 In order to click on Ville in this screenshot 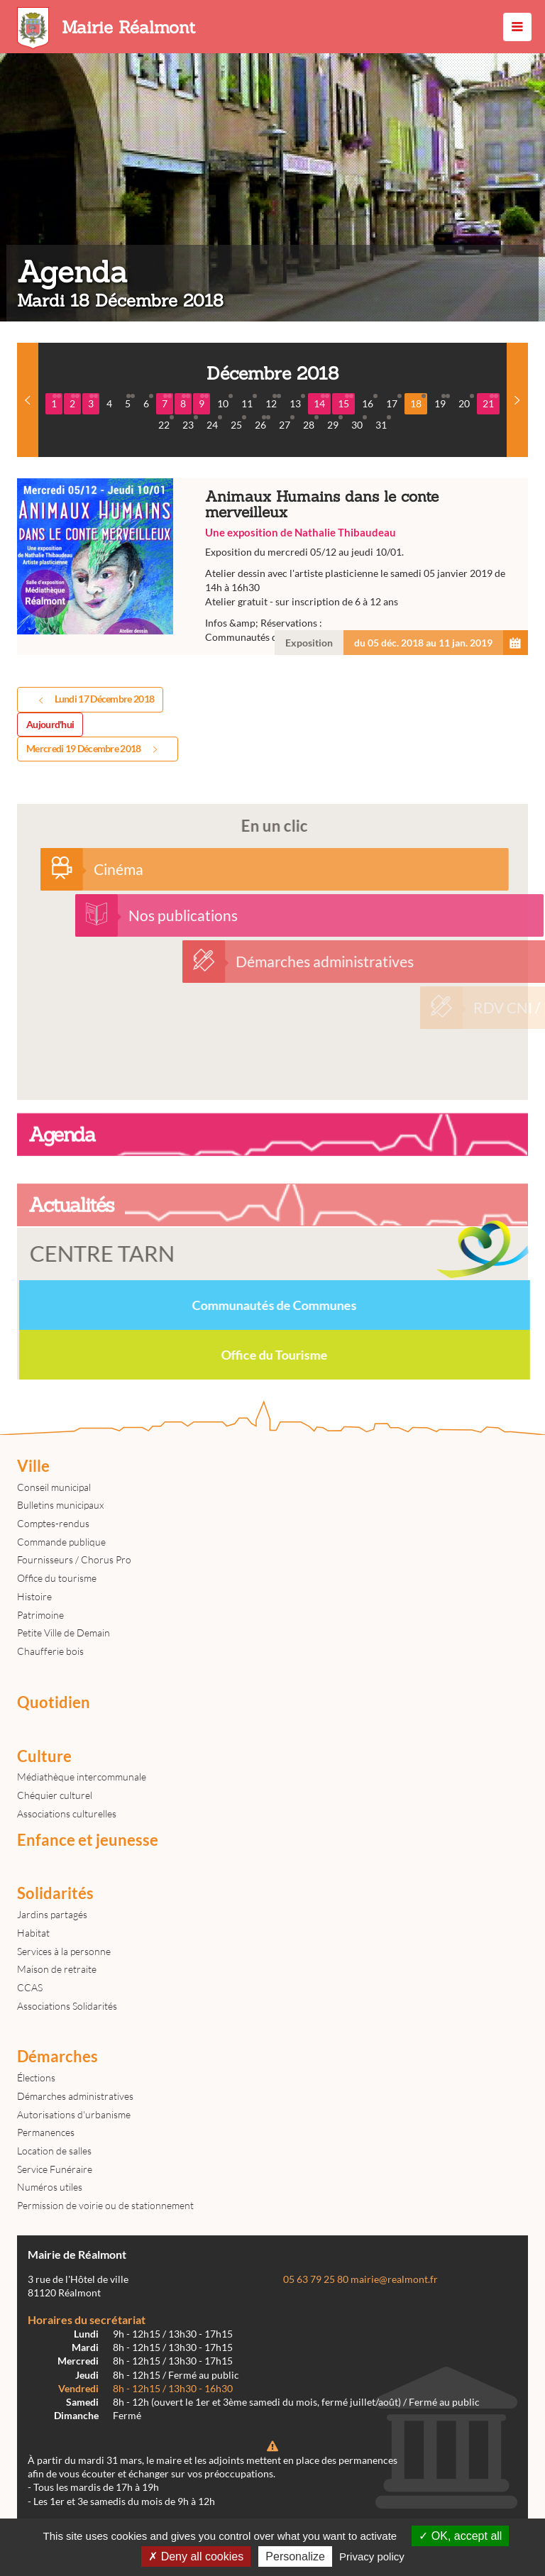, I will do `click(33, 1466)`.